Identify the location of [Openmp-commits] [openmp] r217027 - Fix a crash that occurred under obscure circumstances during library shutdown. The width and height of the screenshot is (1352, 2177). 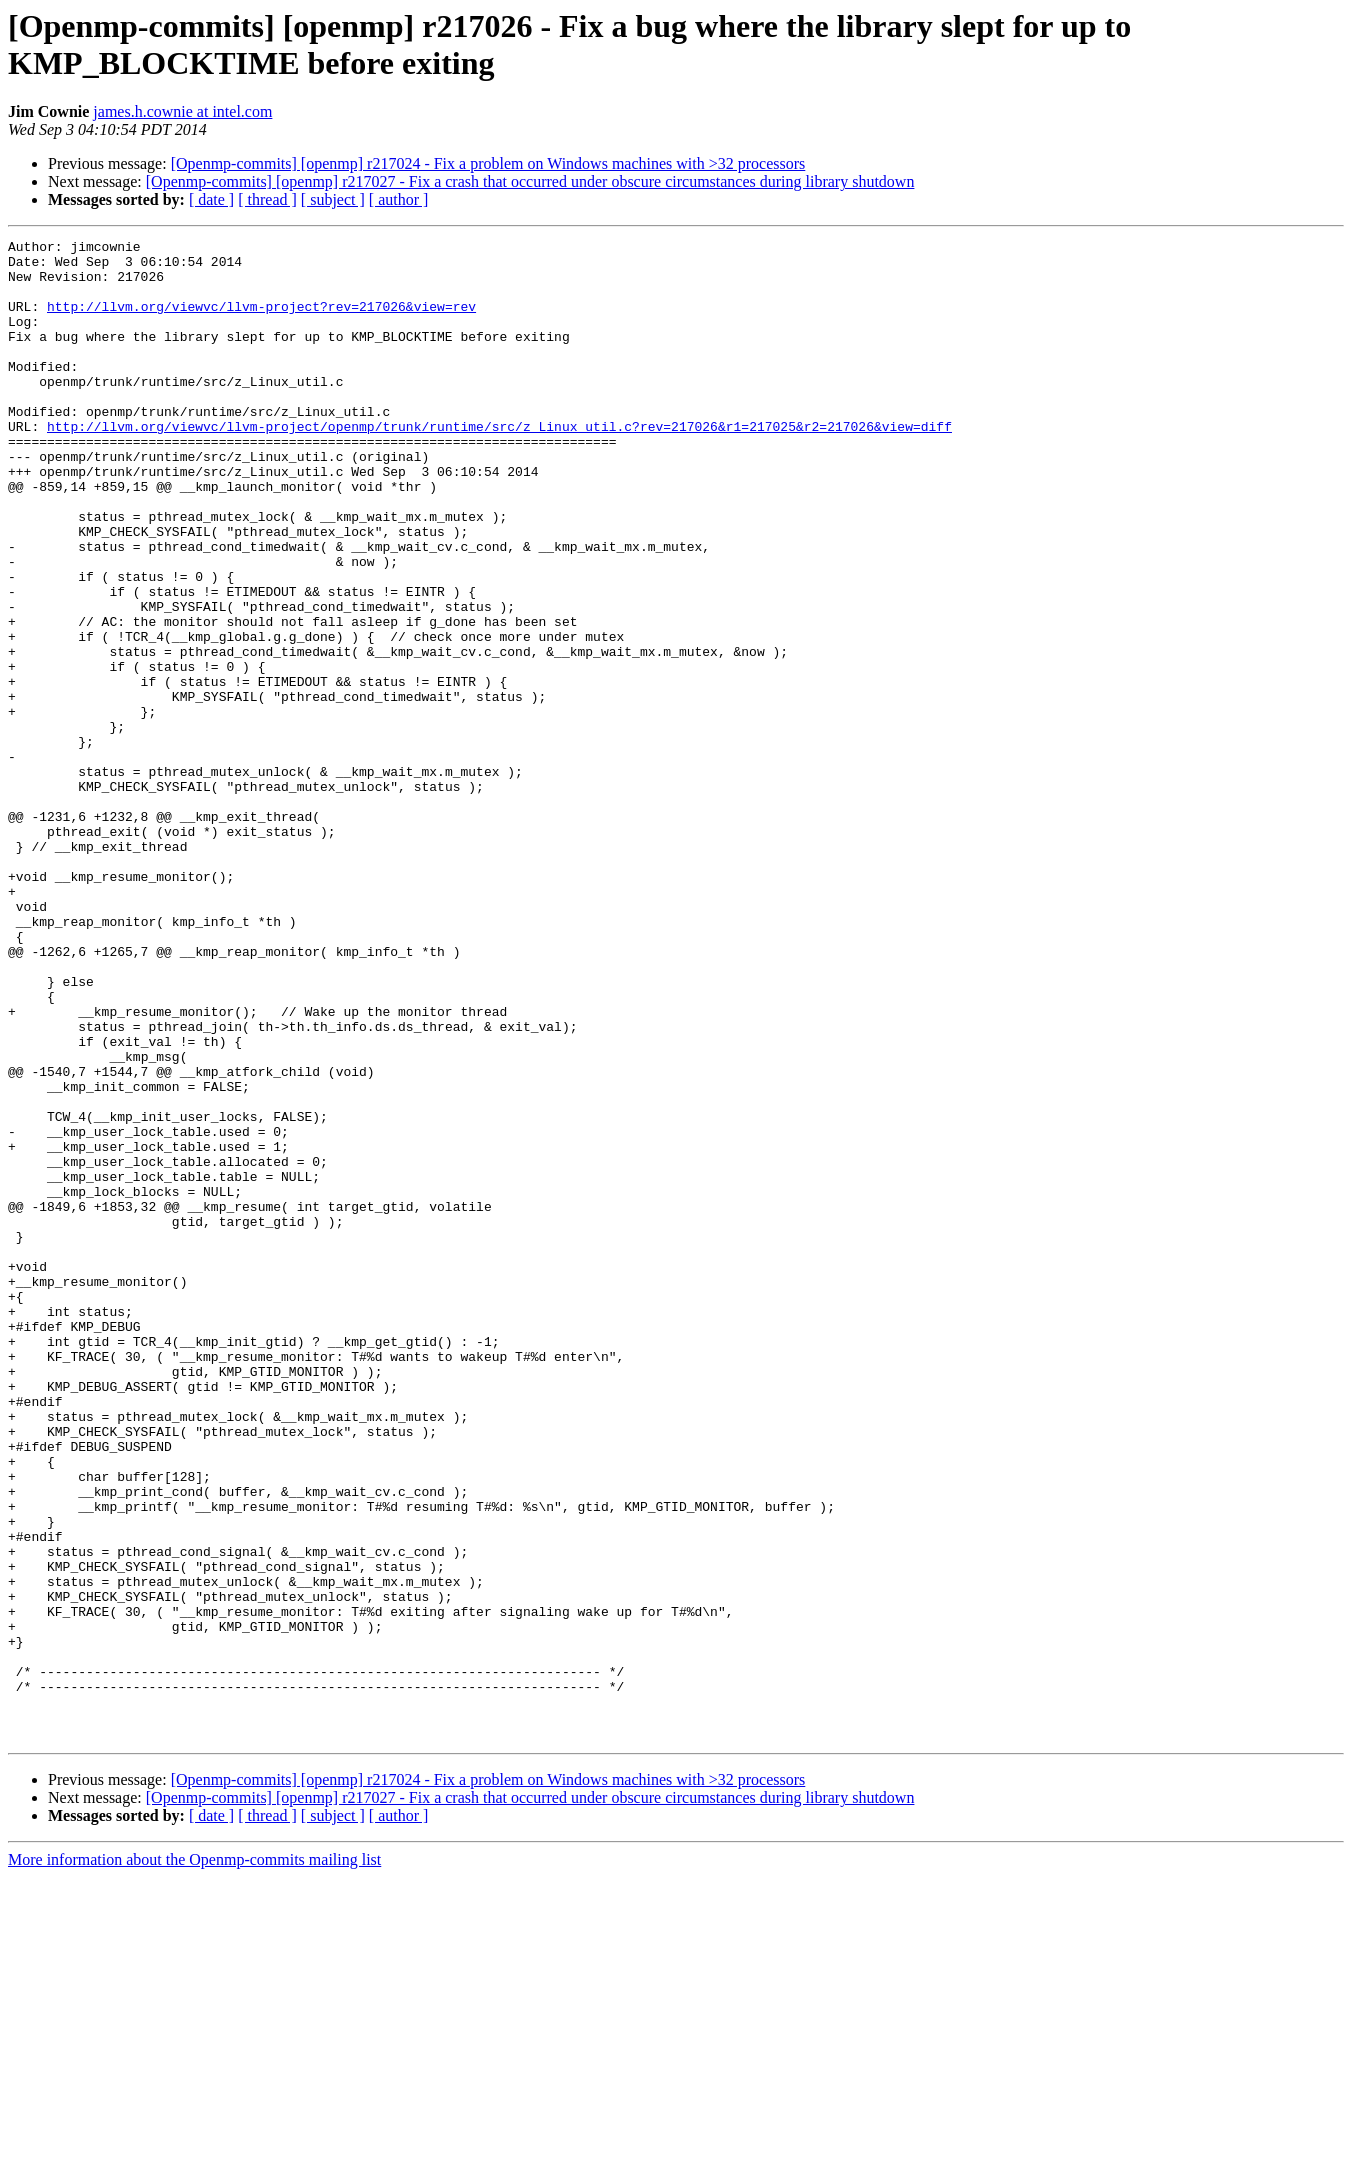
(530, 181).